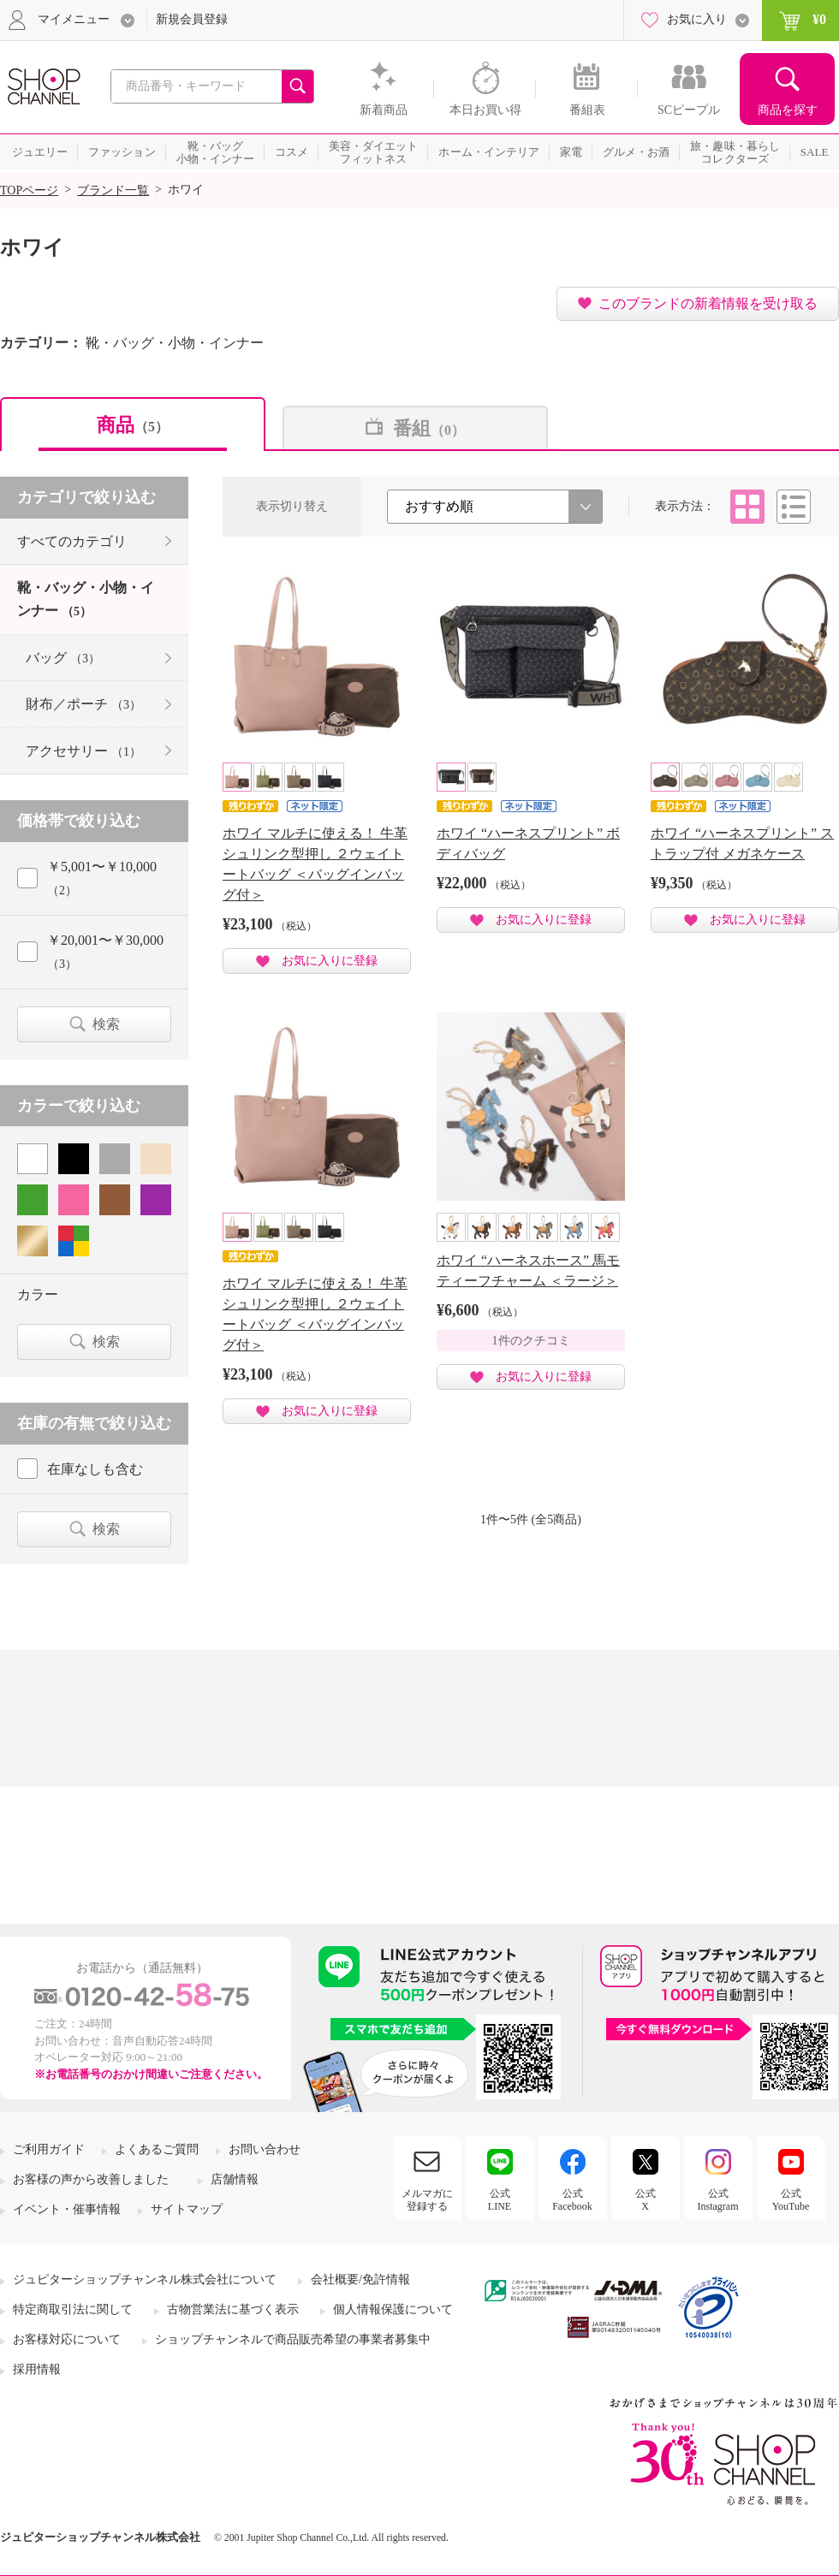  Describe the element at coordinates (106, 1024) in the screenshot. I see `検索` at that location.